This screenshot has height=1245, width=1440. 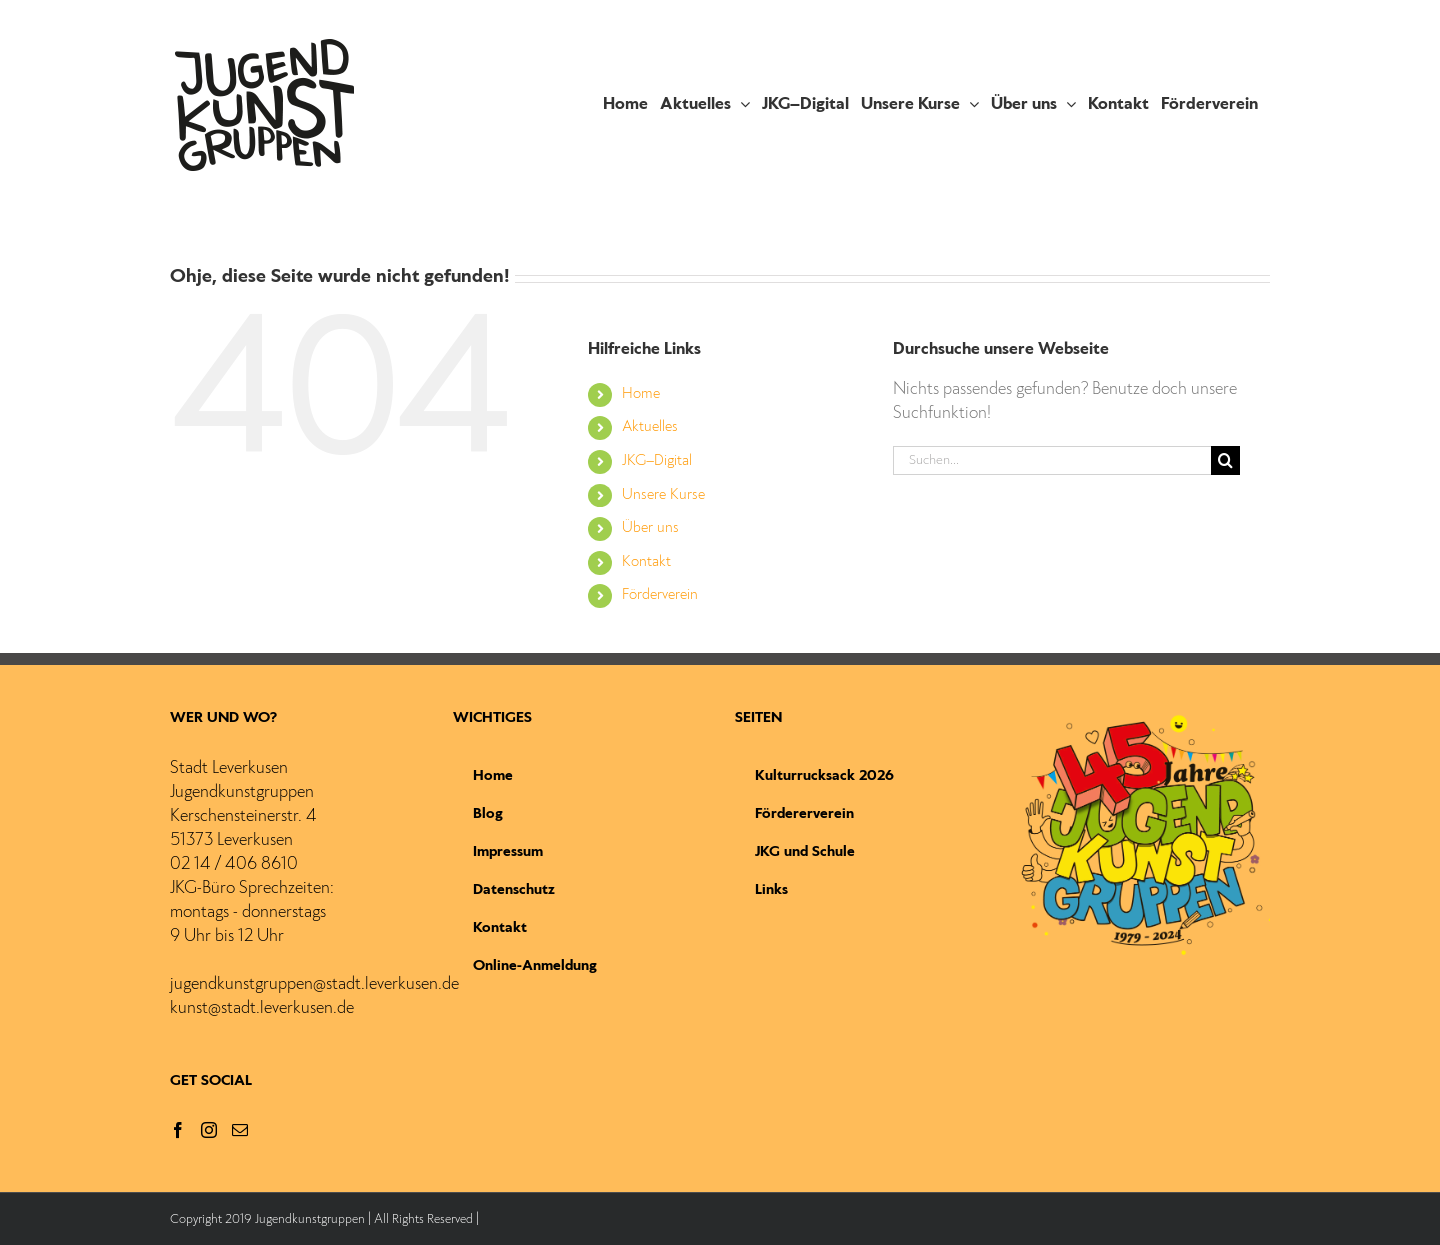 What do you see at coordinates (657, 461) in the screenshot?
I see `JKG–Digital` at bounding box center [657, 461].